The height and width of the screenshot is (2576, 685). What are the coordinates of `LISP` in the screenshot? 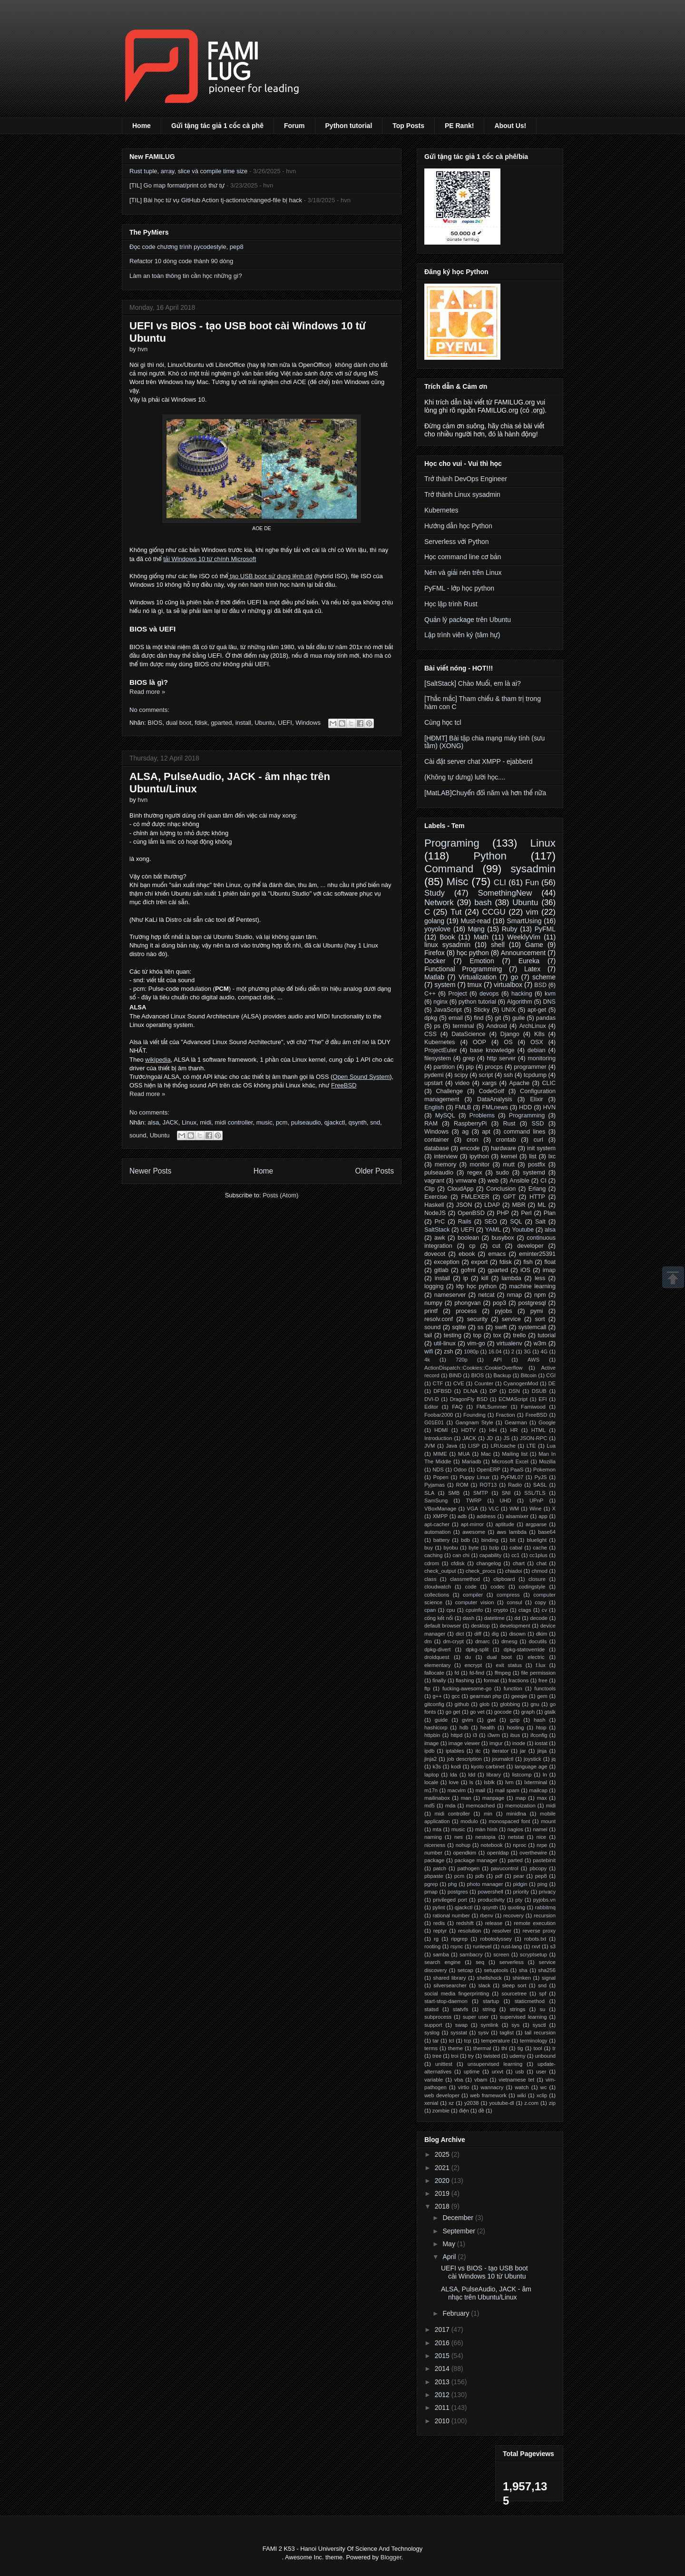 It's located at (474, 1446).